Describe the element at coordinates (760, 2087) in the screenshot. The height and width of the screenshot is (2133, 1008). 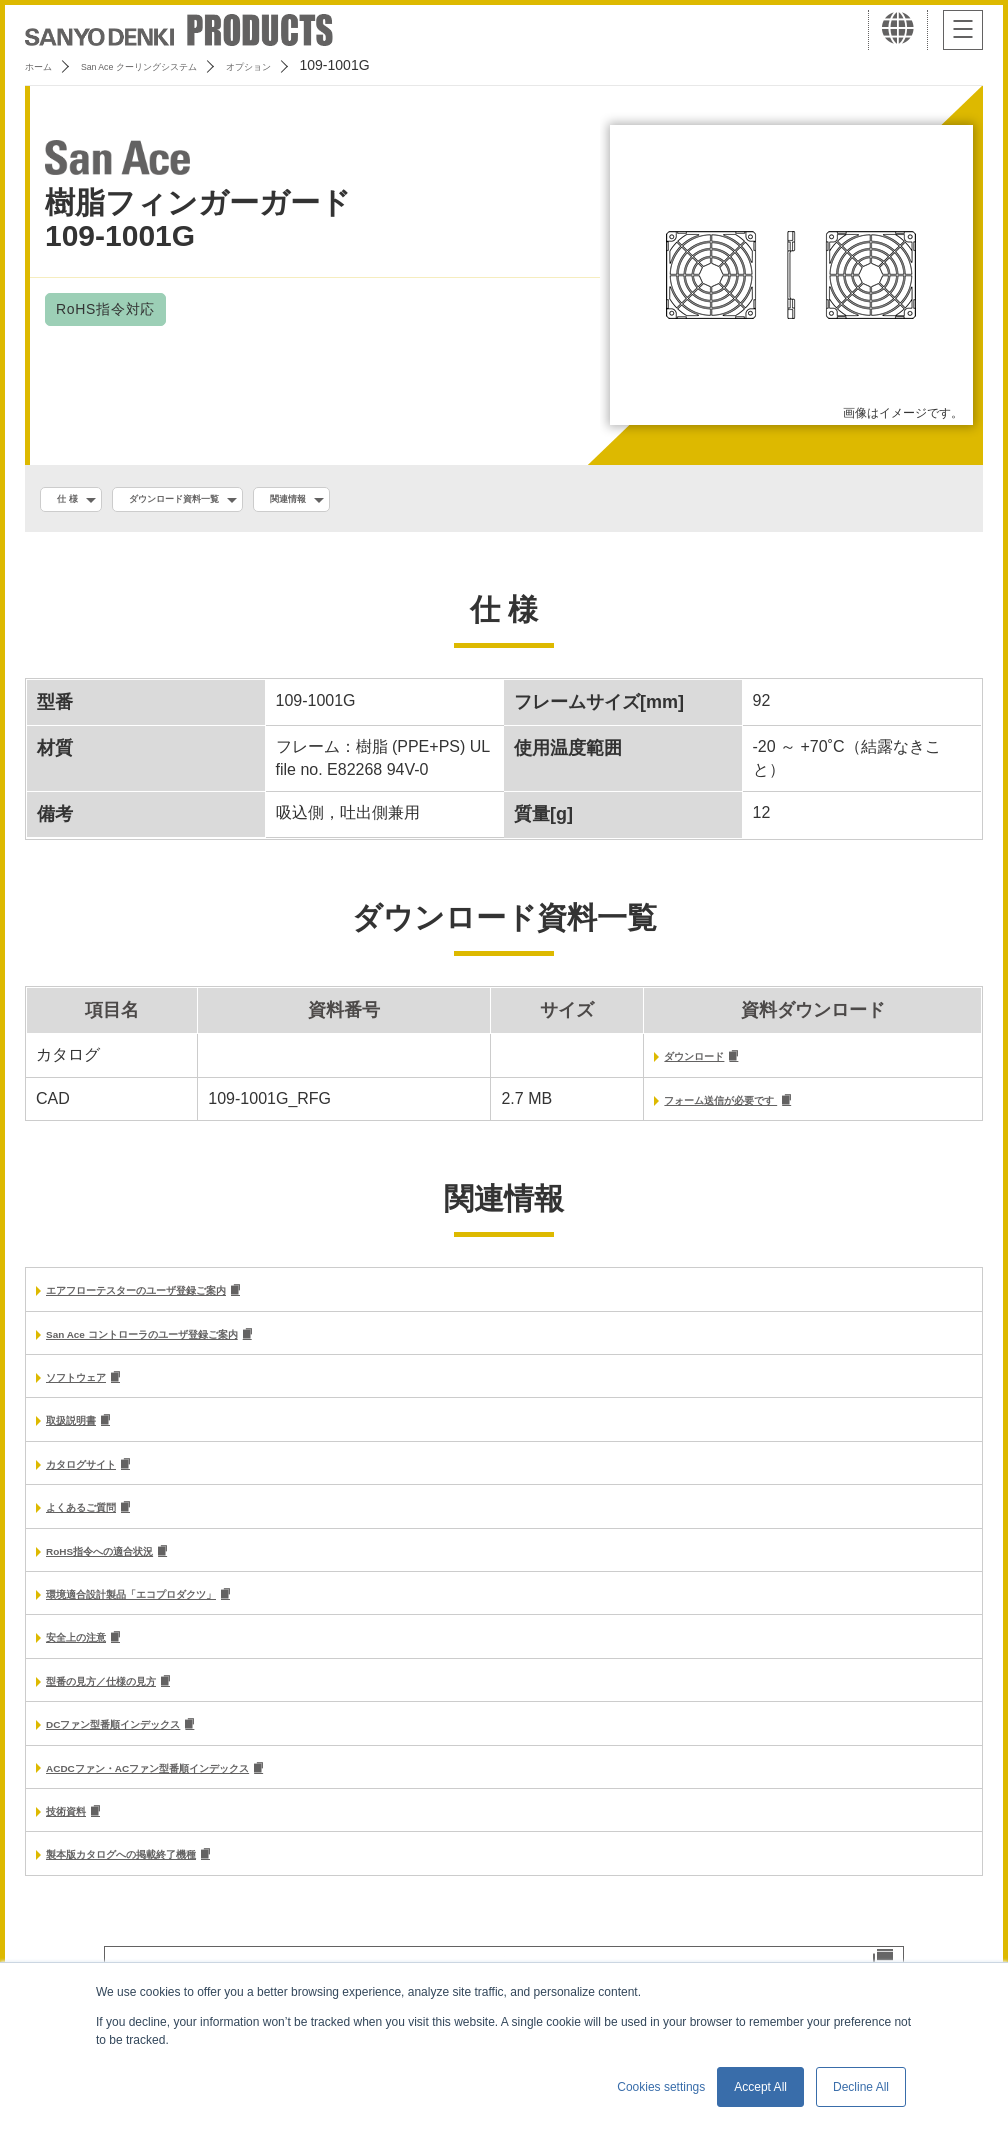
I see `Accept All [button]` at that location.